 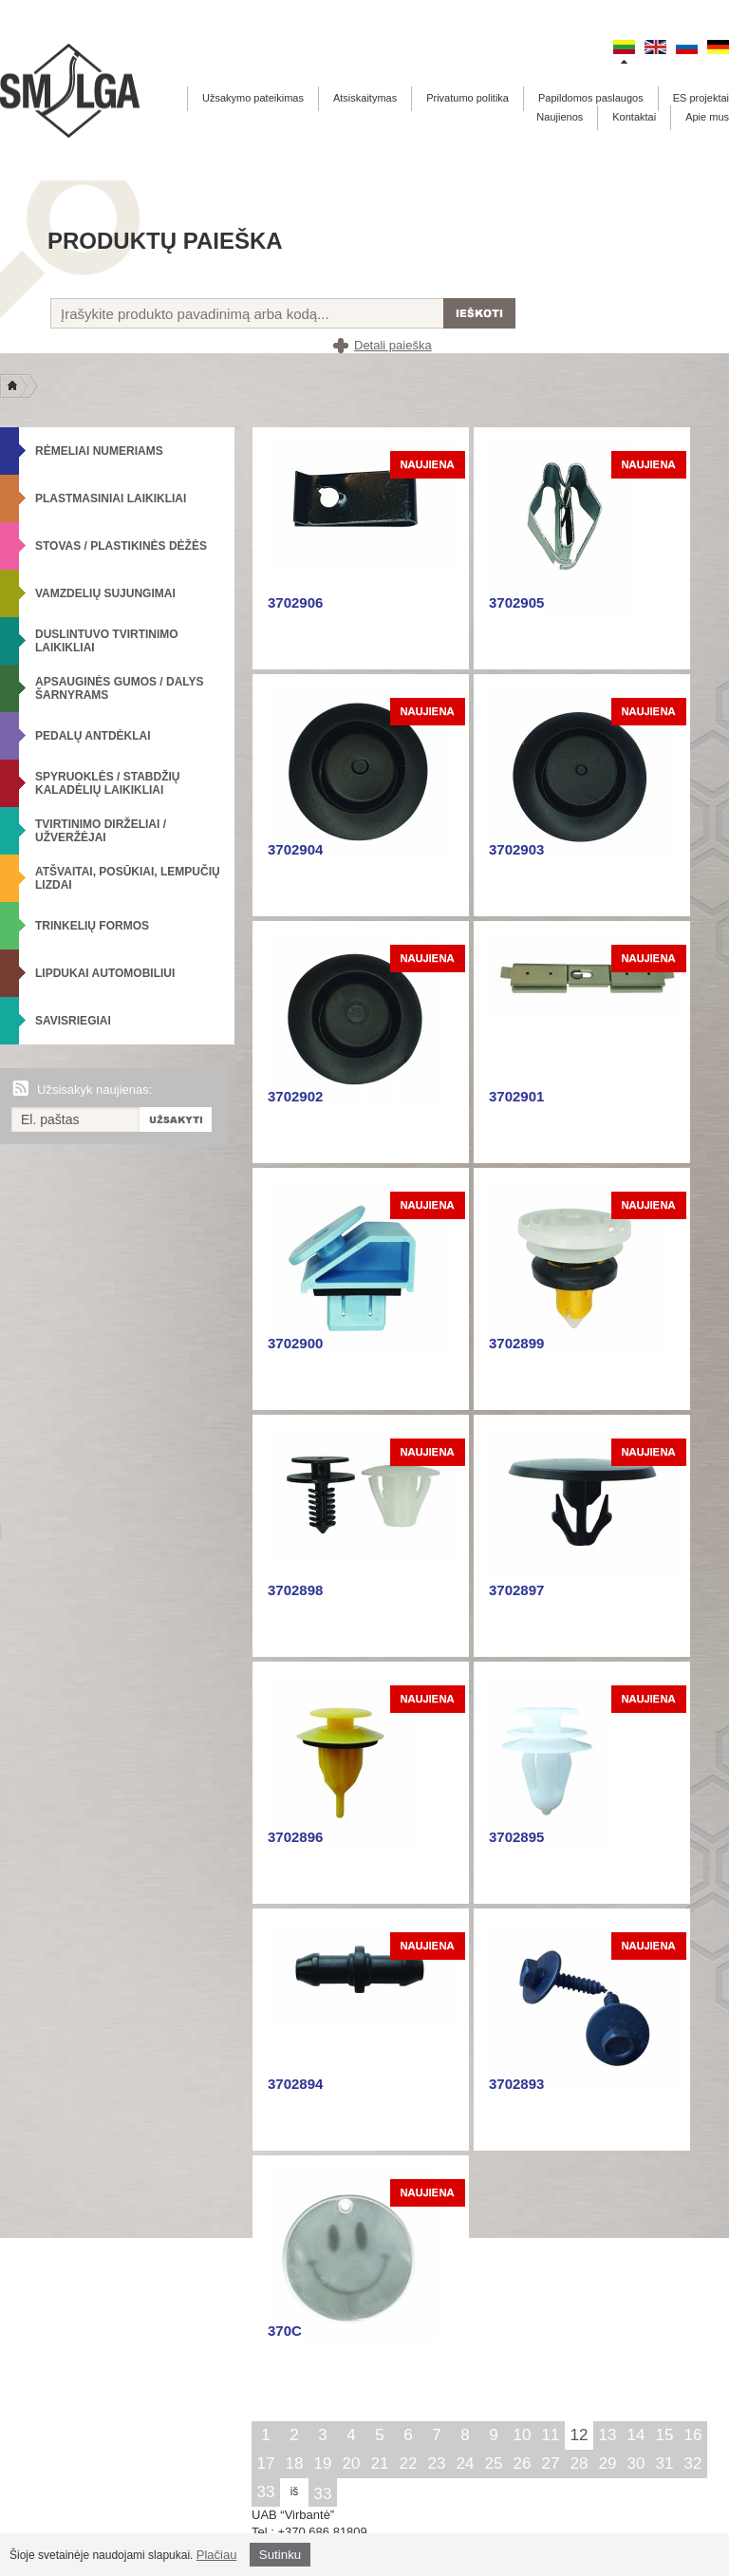 What do you see at coordinates (119, 688) in the screenshot?
I see `Apsauginės gumos / Dalys šarnyrams` at bounding box center [119, 688].